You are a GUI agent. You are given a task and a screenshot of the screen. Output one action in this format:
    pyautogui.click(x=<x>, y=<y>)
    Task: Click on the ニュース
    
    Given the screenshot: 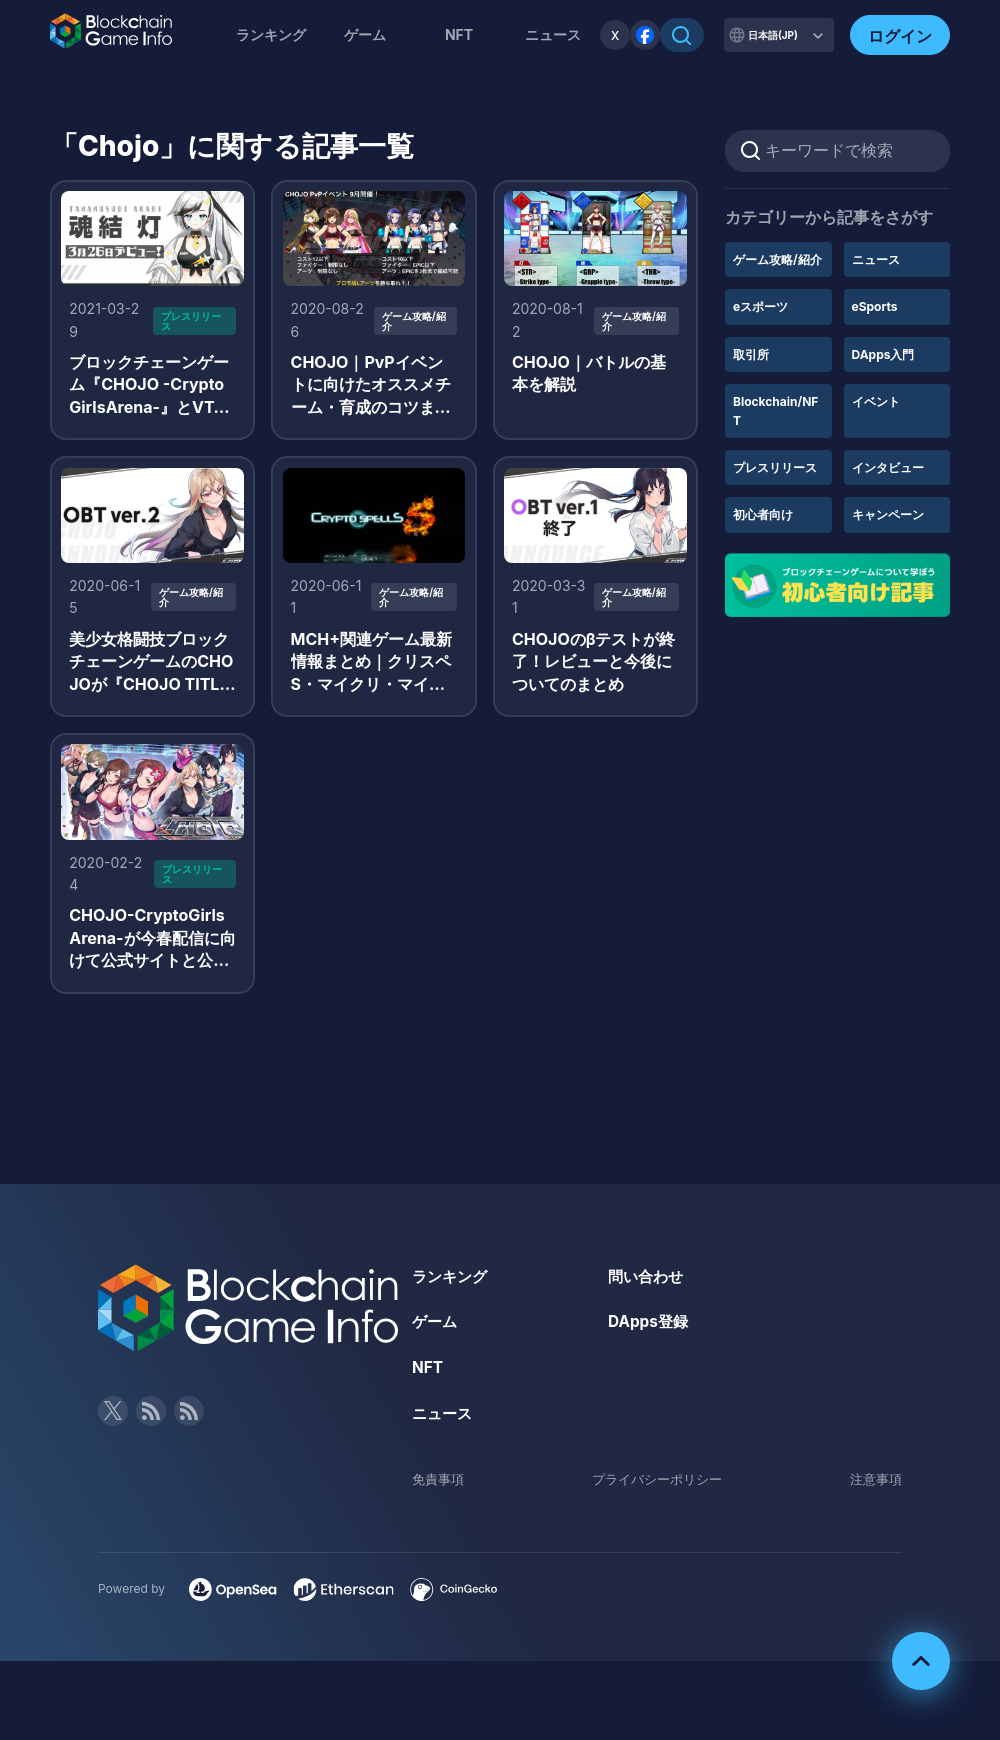 What is the action you would take?
    pyautogui.click(x=876, y=259)
    